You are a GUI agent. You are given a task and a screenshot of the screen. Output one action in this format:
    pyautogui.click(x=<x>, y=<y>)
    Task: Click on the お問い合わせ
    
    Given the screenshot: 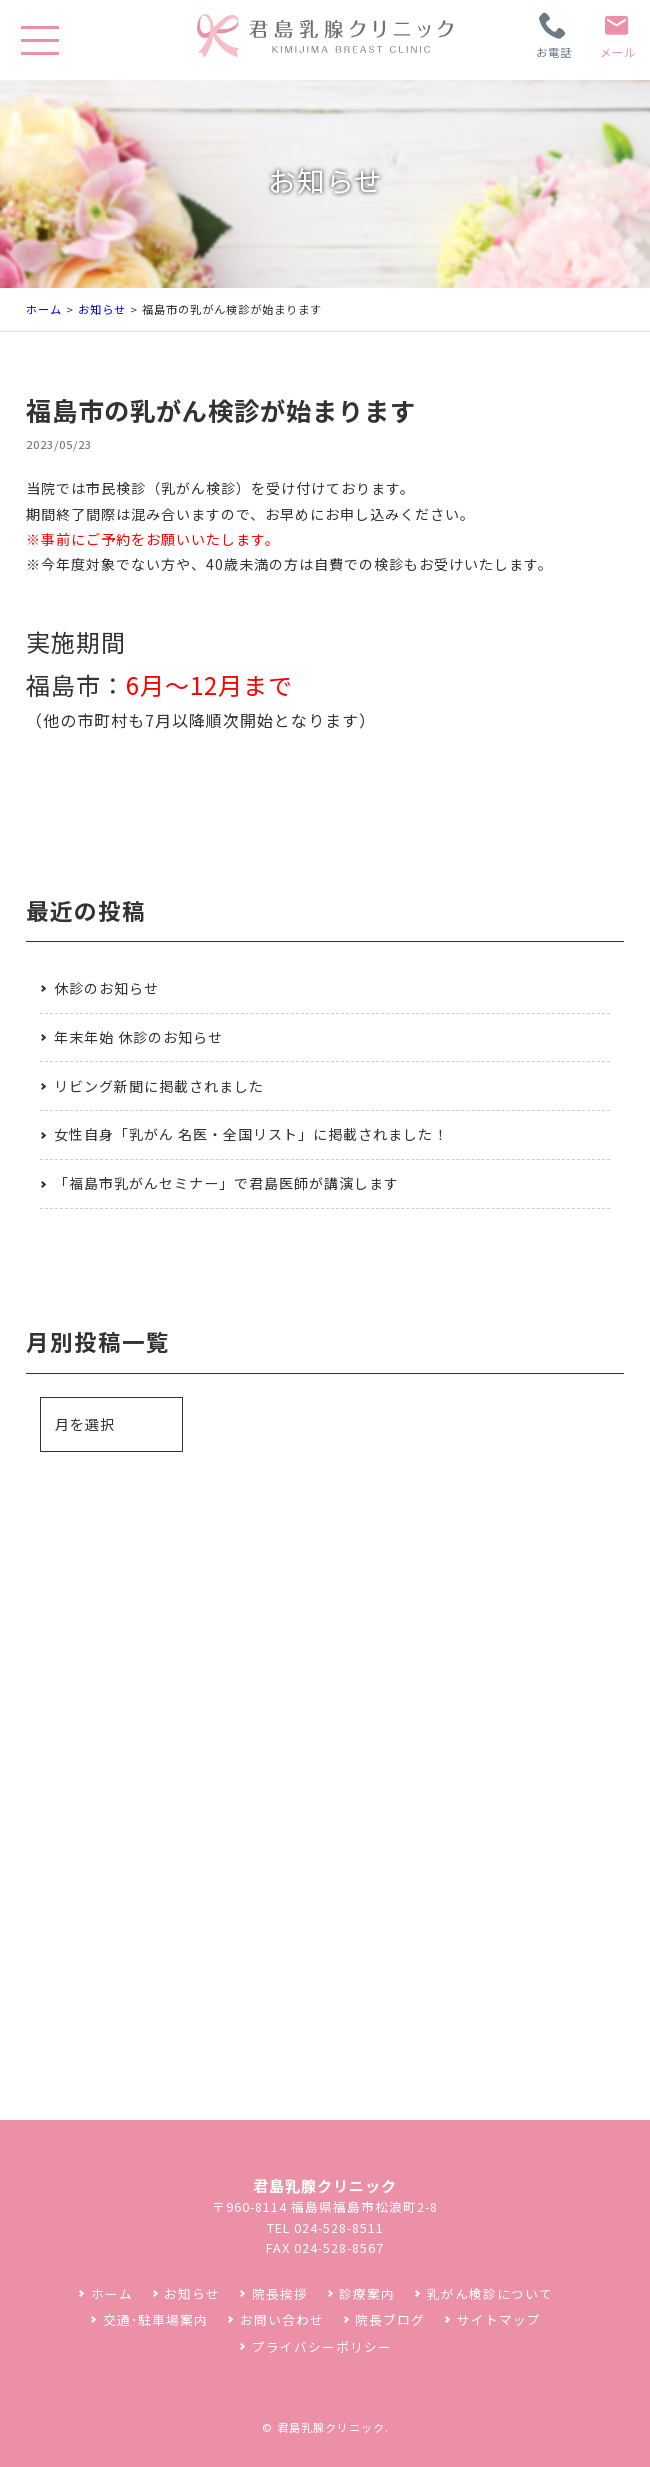 What is the action you would take?
    pyautogui.click(x=282, y=2319)
    